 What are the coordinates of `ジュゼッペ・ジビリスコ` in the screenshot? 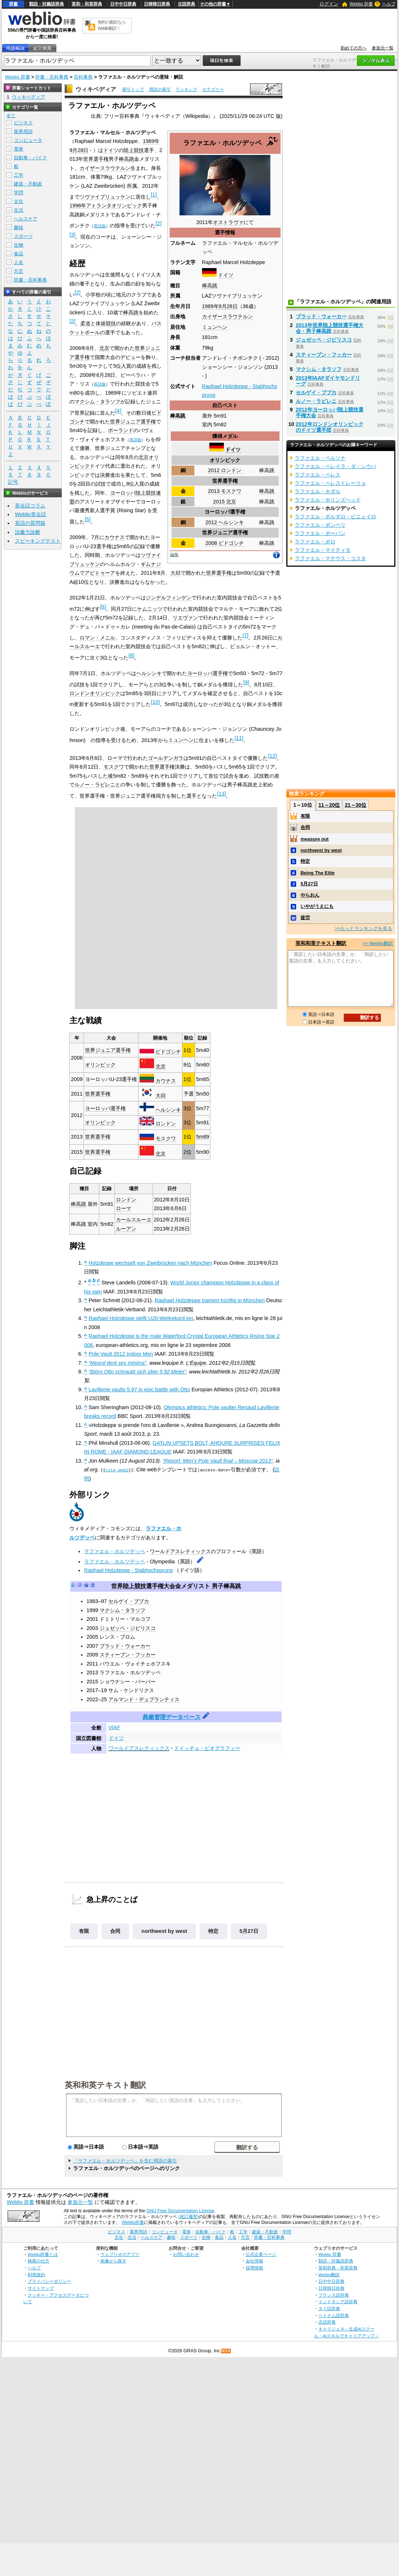 It's located at (128, 1628).